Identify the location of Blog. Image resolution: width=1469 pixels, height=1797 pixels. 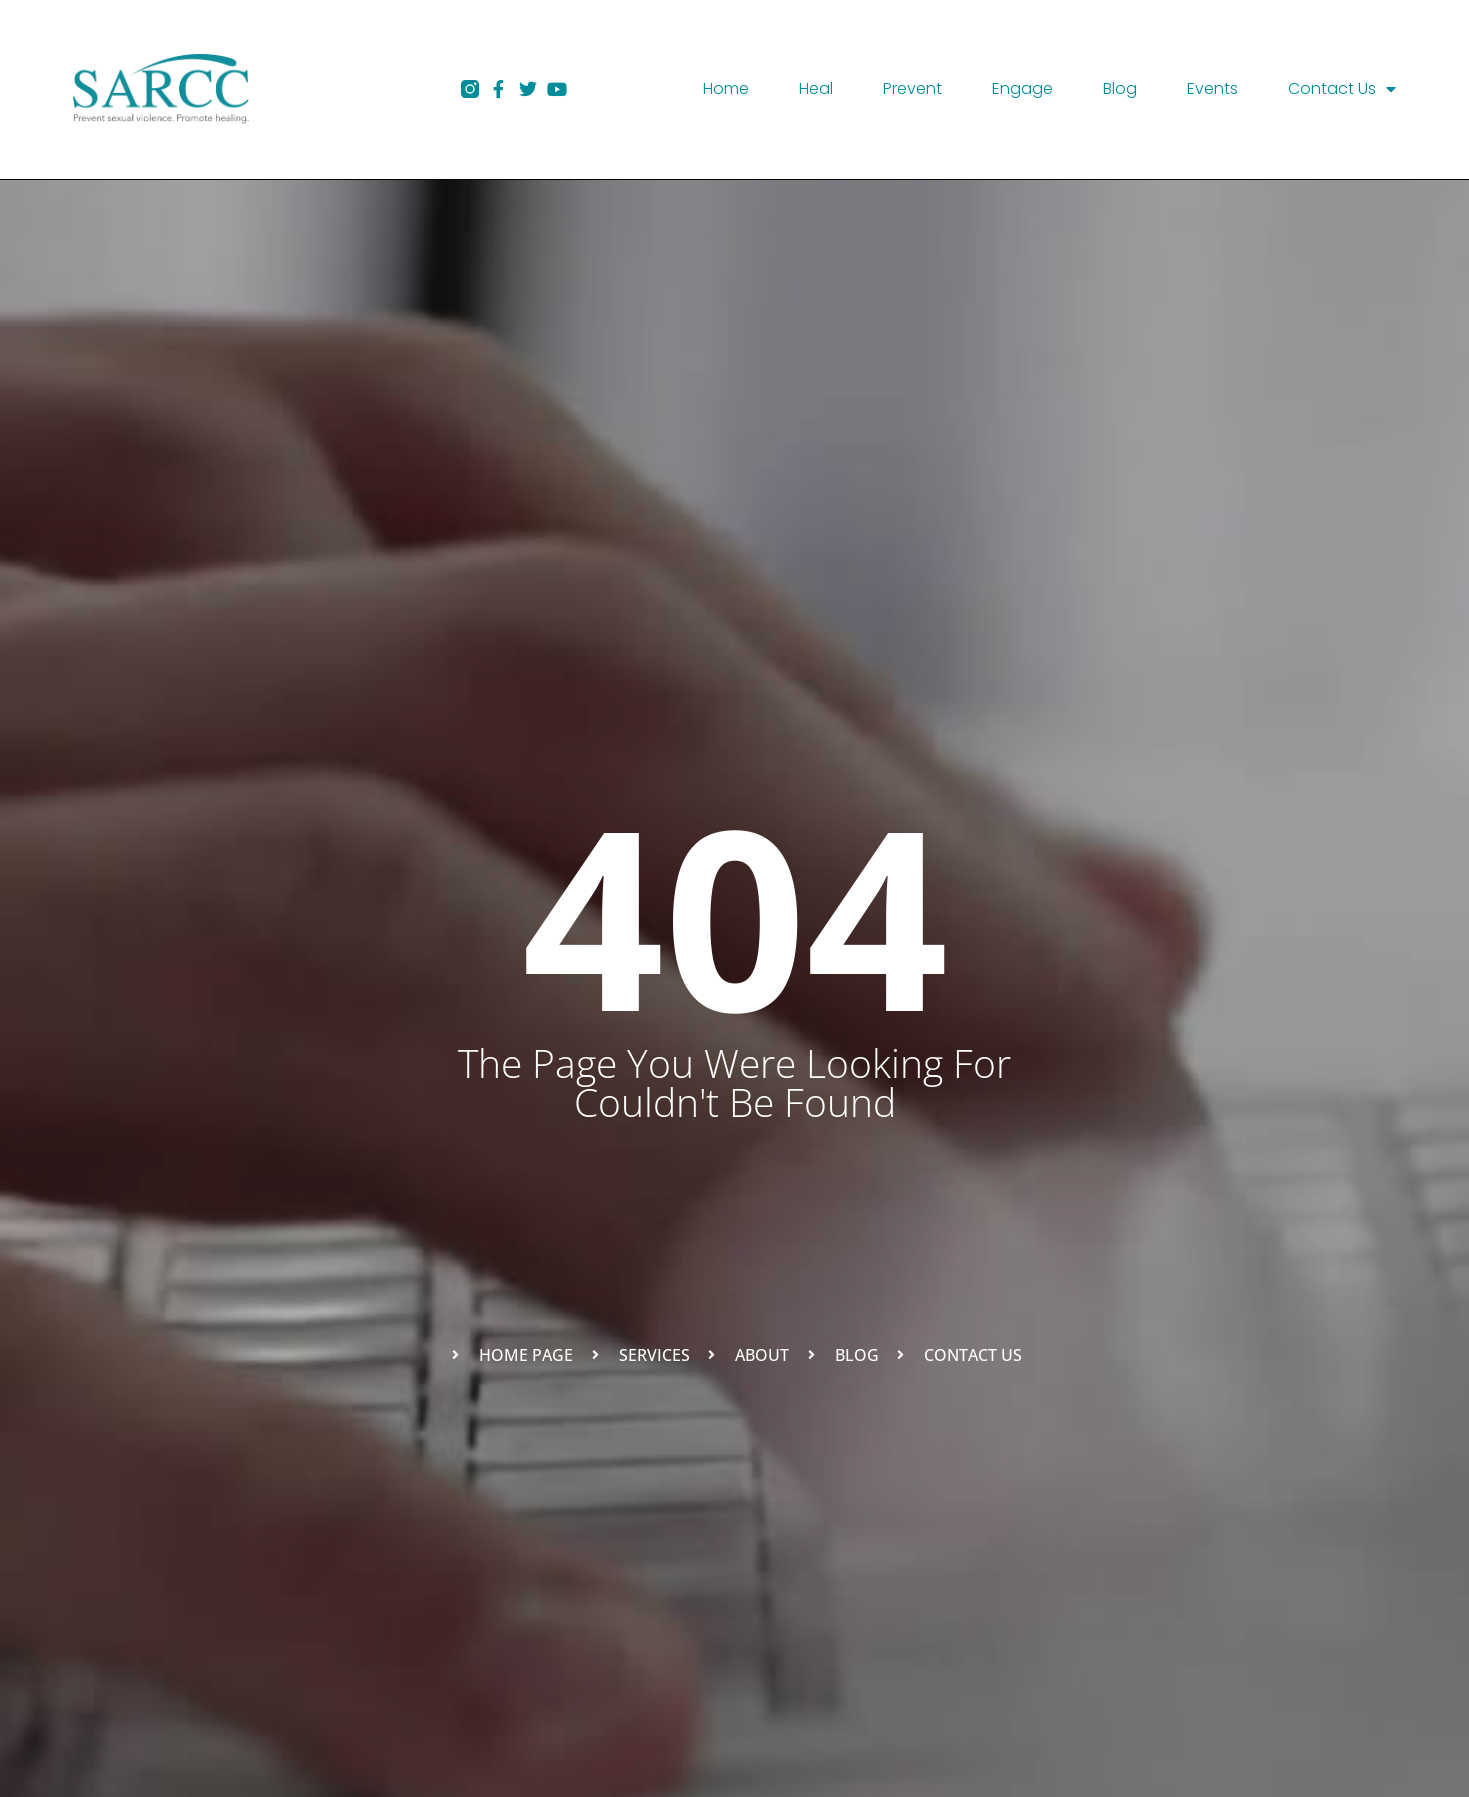
(1120, 88).